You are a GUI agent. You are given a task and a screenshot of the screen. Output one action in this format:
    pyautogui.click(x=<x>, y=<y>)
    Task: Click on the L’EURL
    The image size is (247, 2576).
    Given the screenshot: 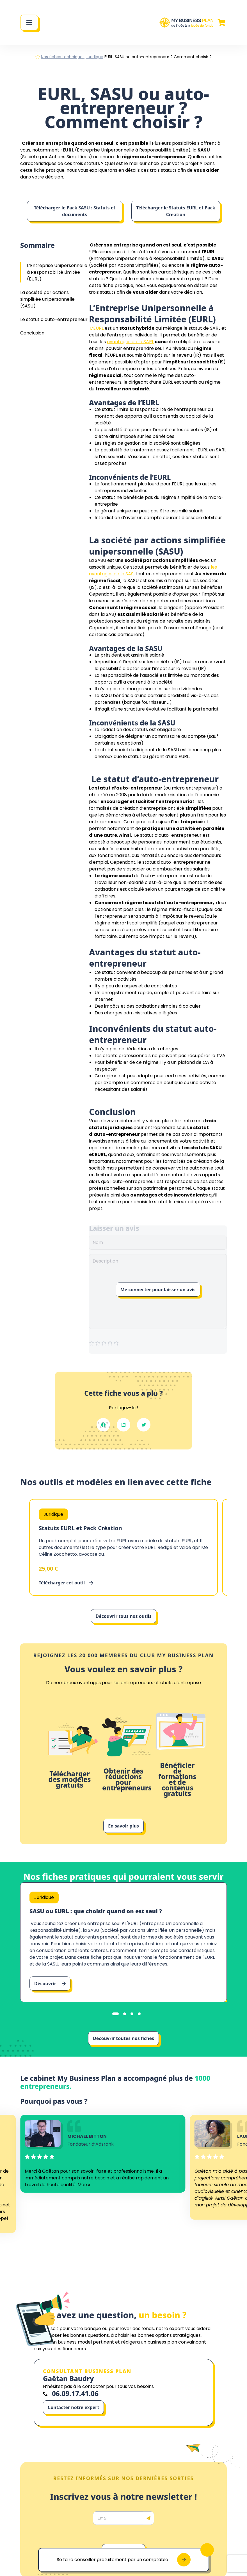 What is the action you would take?
    pyautogui.click(x=96, y=328)
    